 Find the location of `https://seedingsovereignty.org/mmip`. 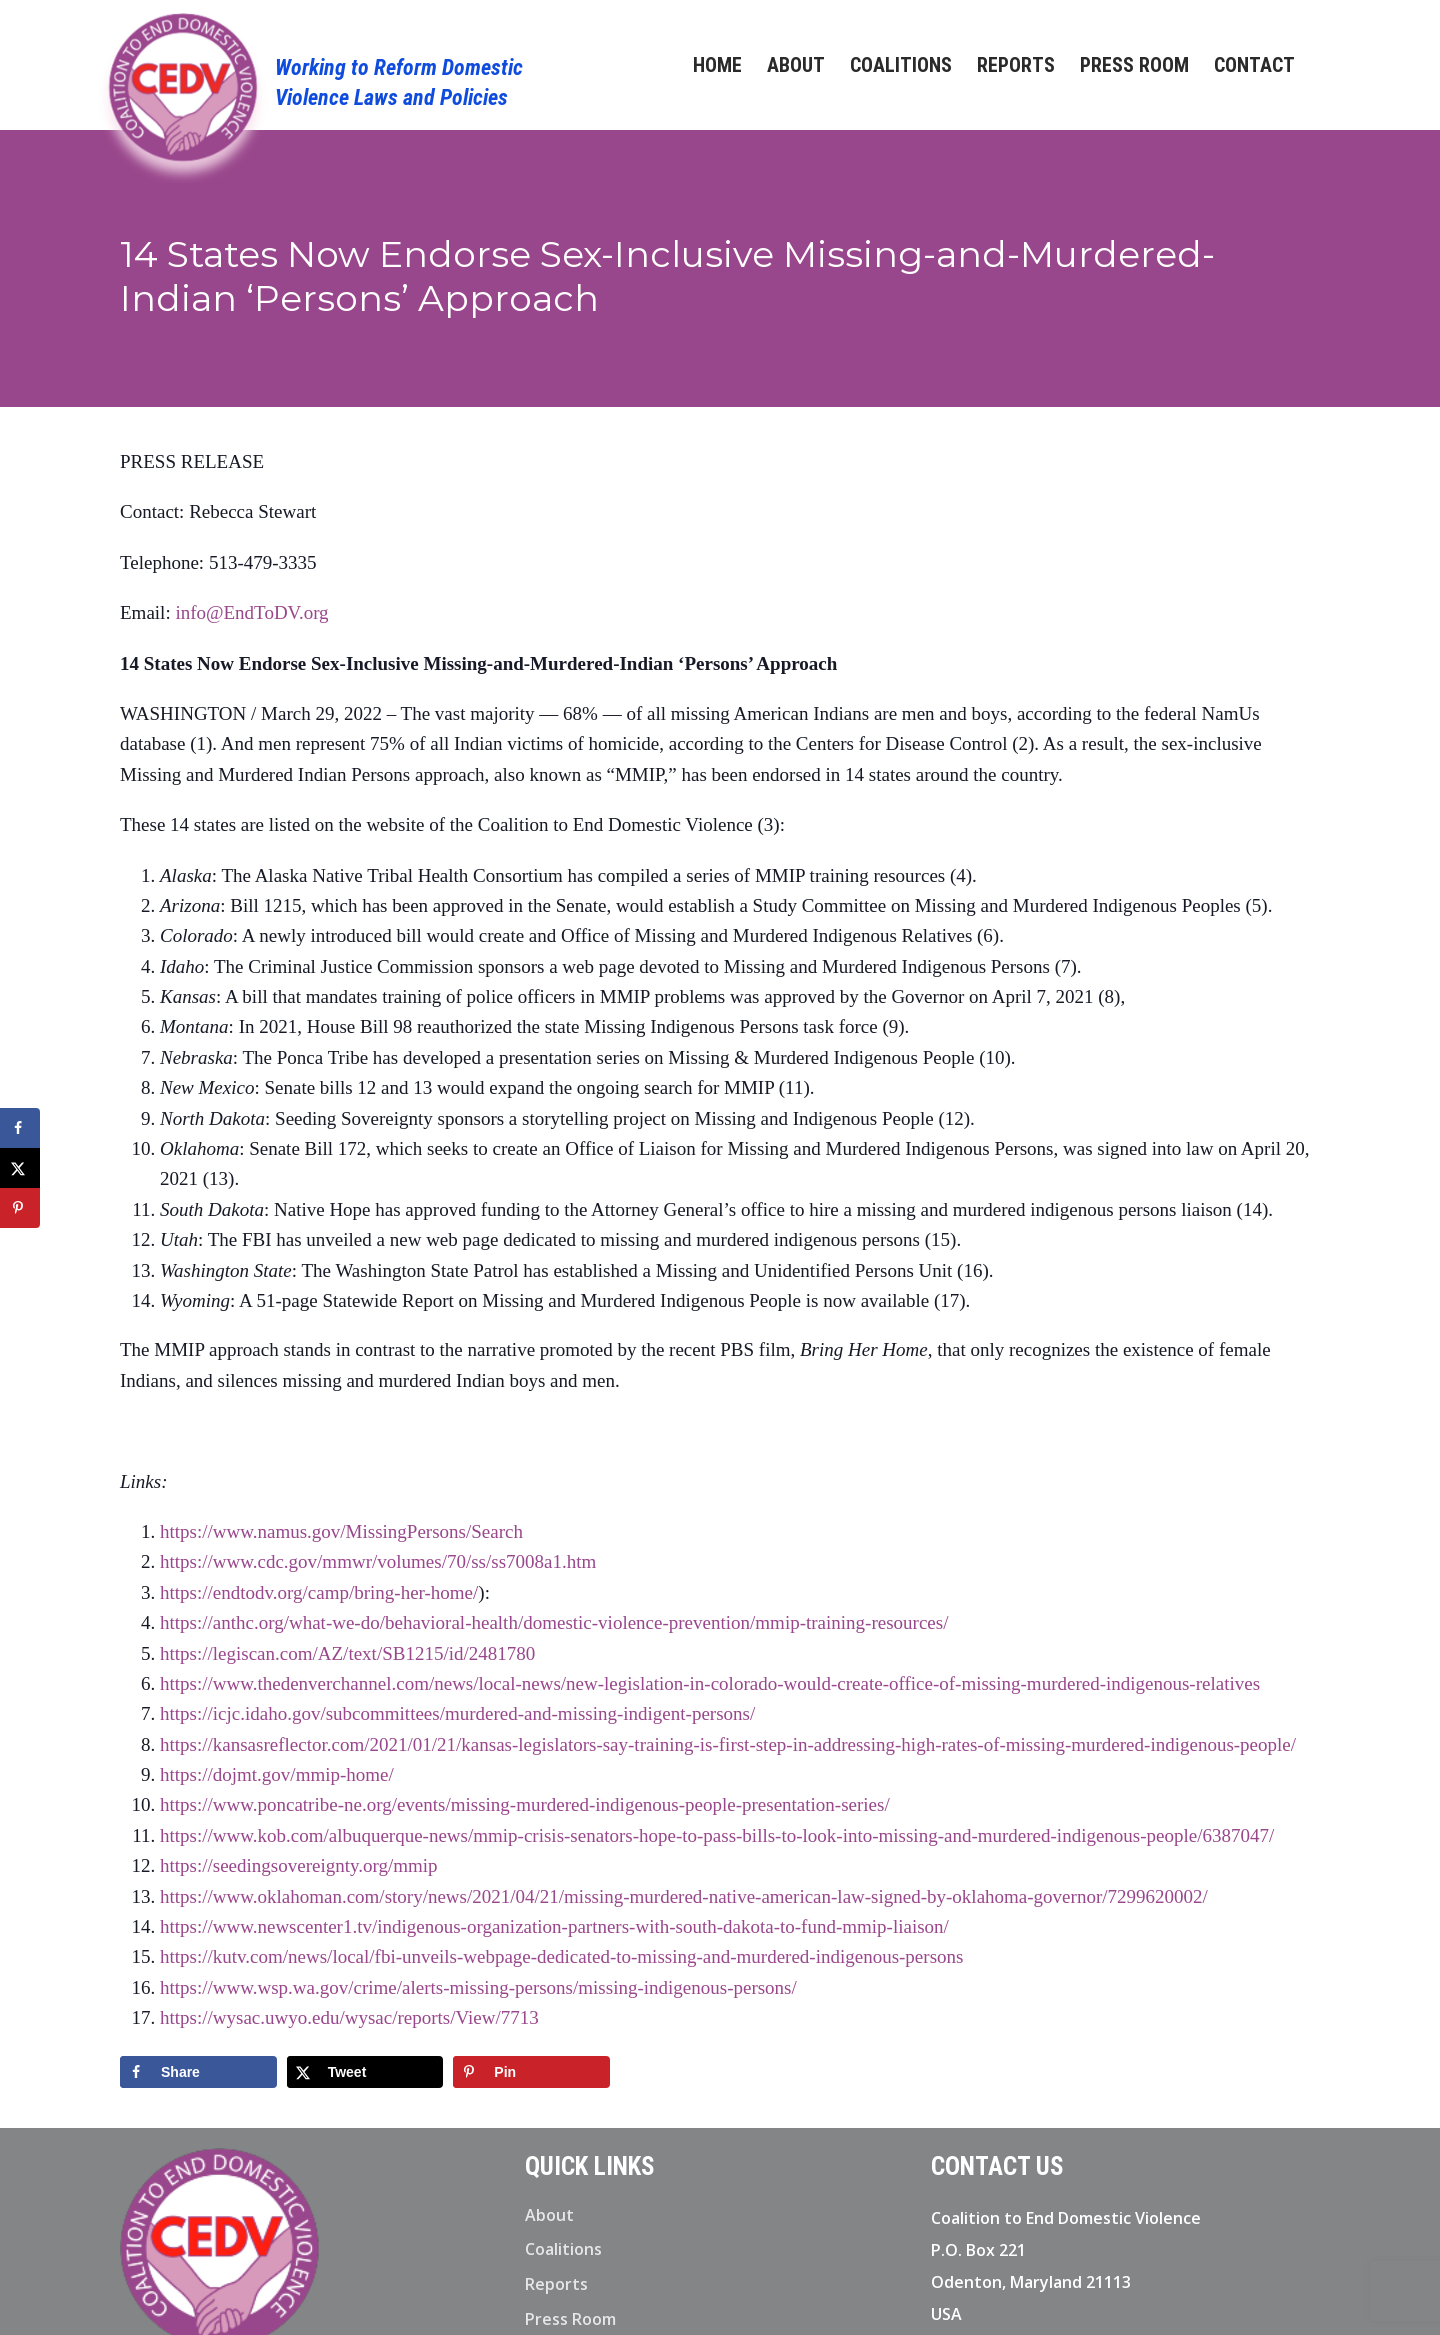

https://seedingsovereignty.org/mmip is located at coordinates (299, 1865).